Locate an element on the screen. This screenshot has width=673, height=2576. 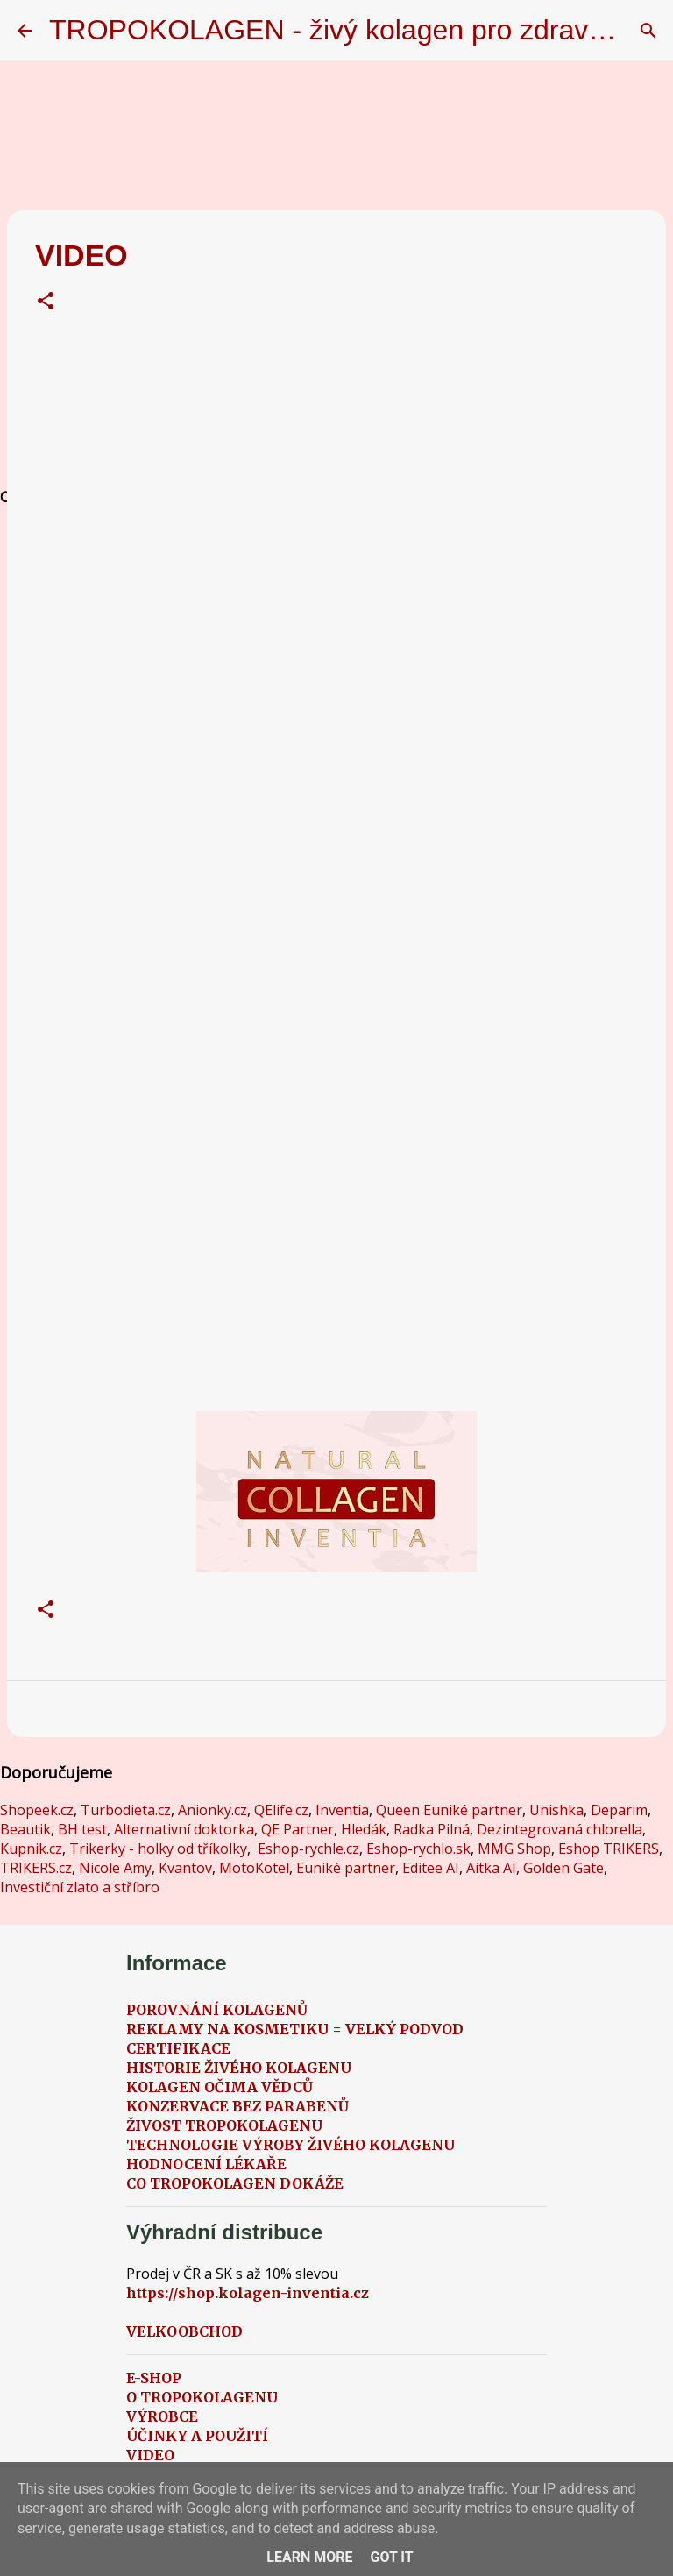
KONZERVACE BEZ PARABENŮ is located at coordinates (237, 2106).